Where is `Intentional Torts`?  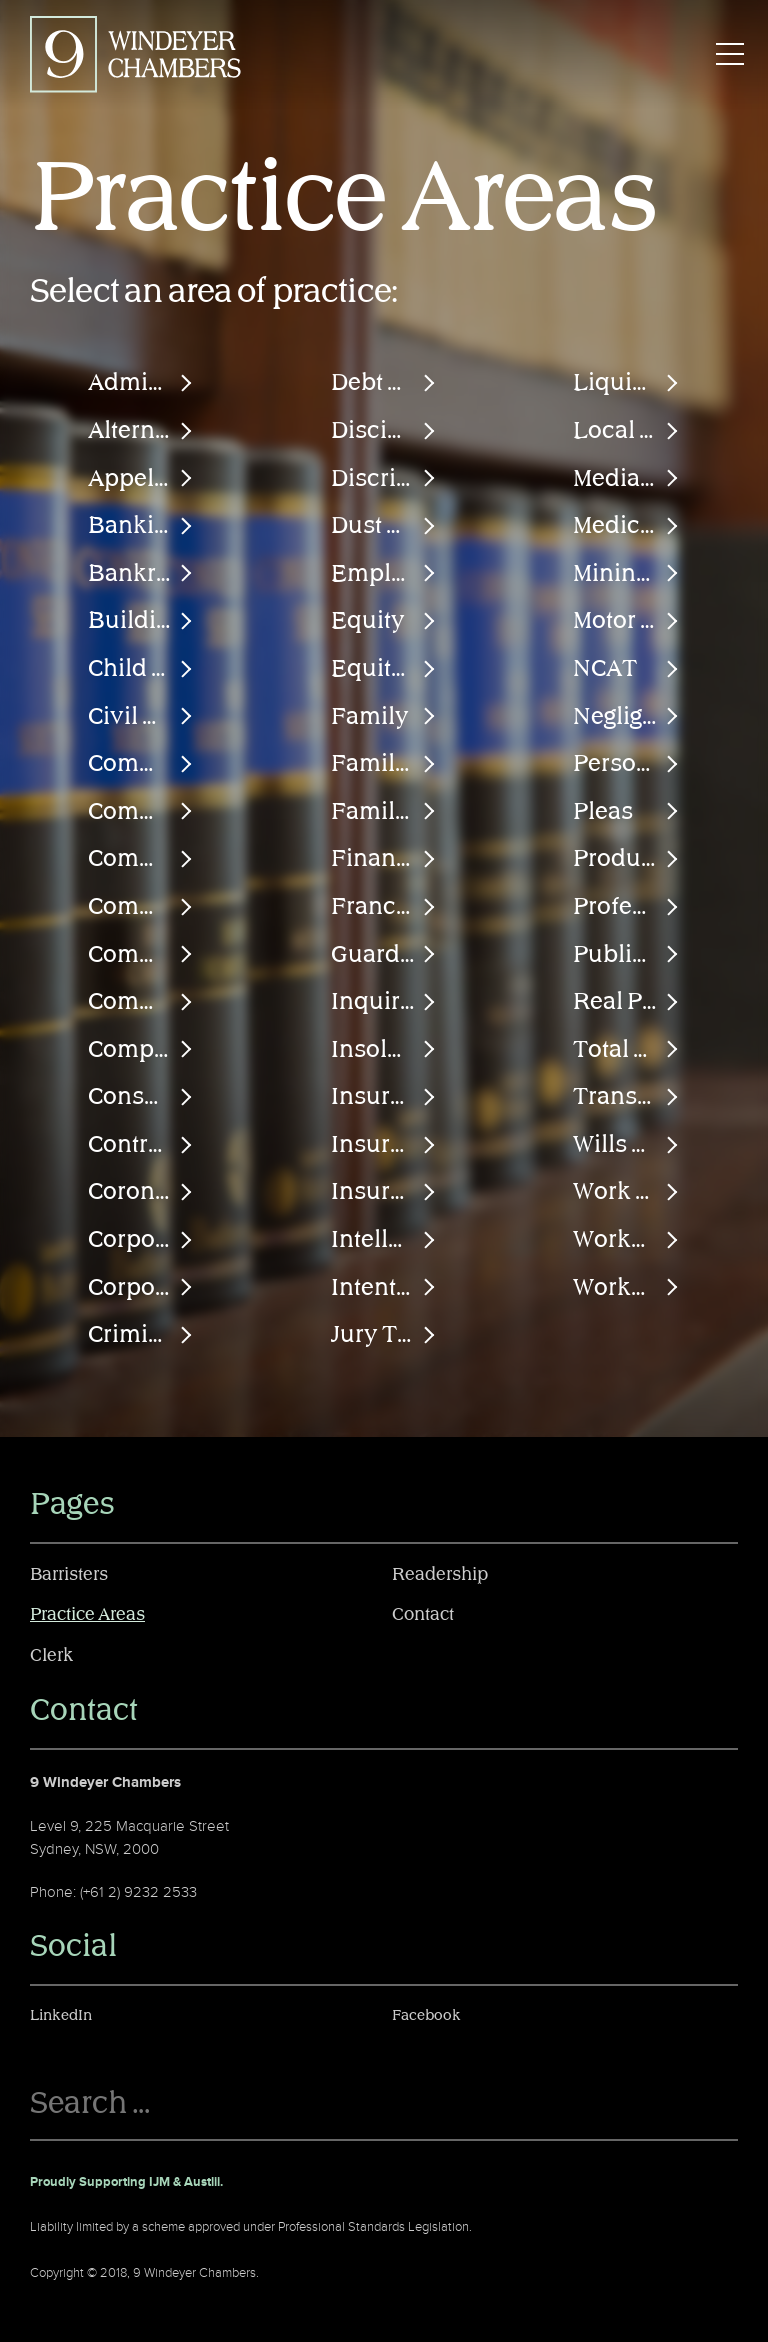
Intentional Torts is located at coordinates (384, 1288).